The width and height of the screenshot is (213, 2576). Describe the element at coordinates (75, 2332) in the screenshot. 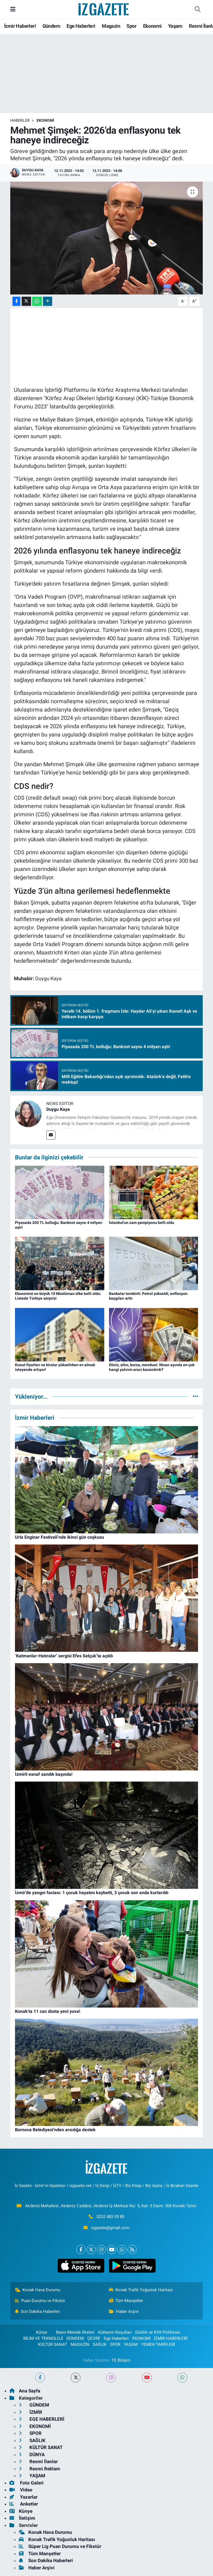

I see `Basın Meslek İlkeleri` at that location.